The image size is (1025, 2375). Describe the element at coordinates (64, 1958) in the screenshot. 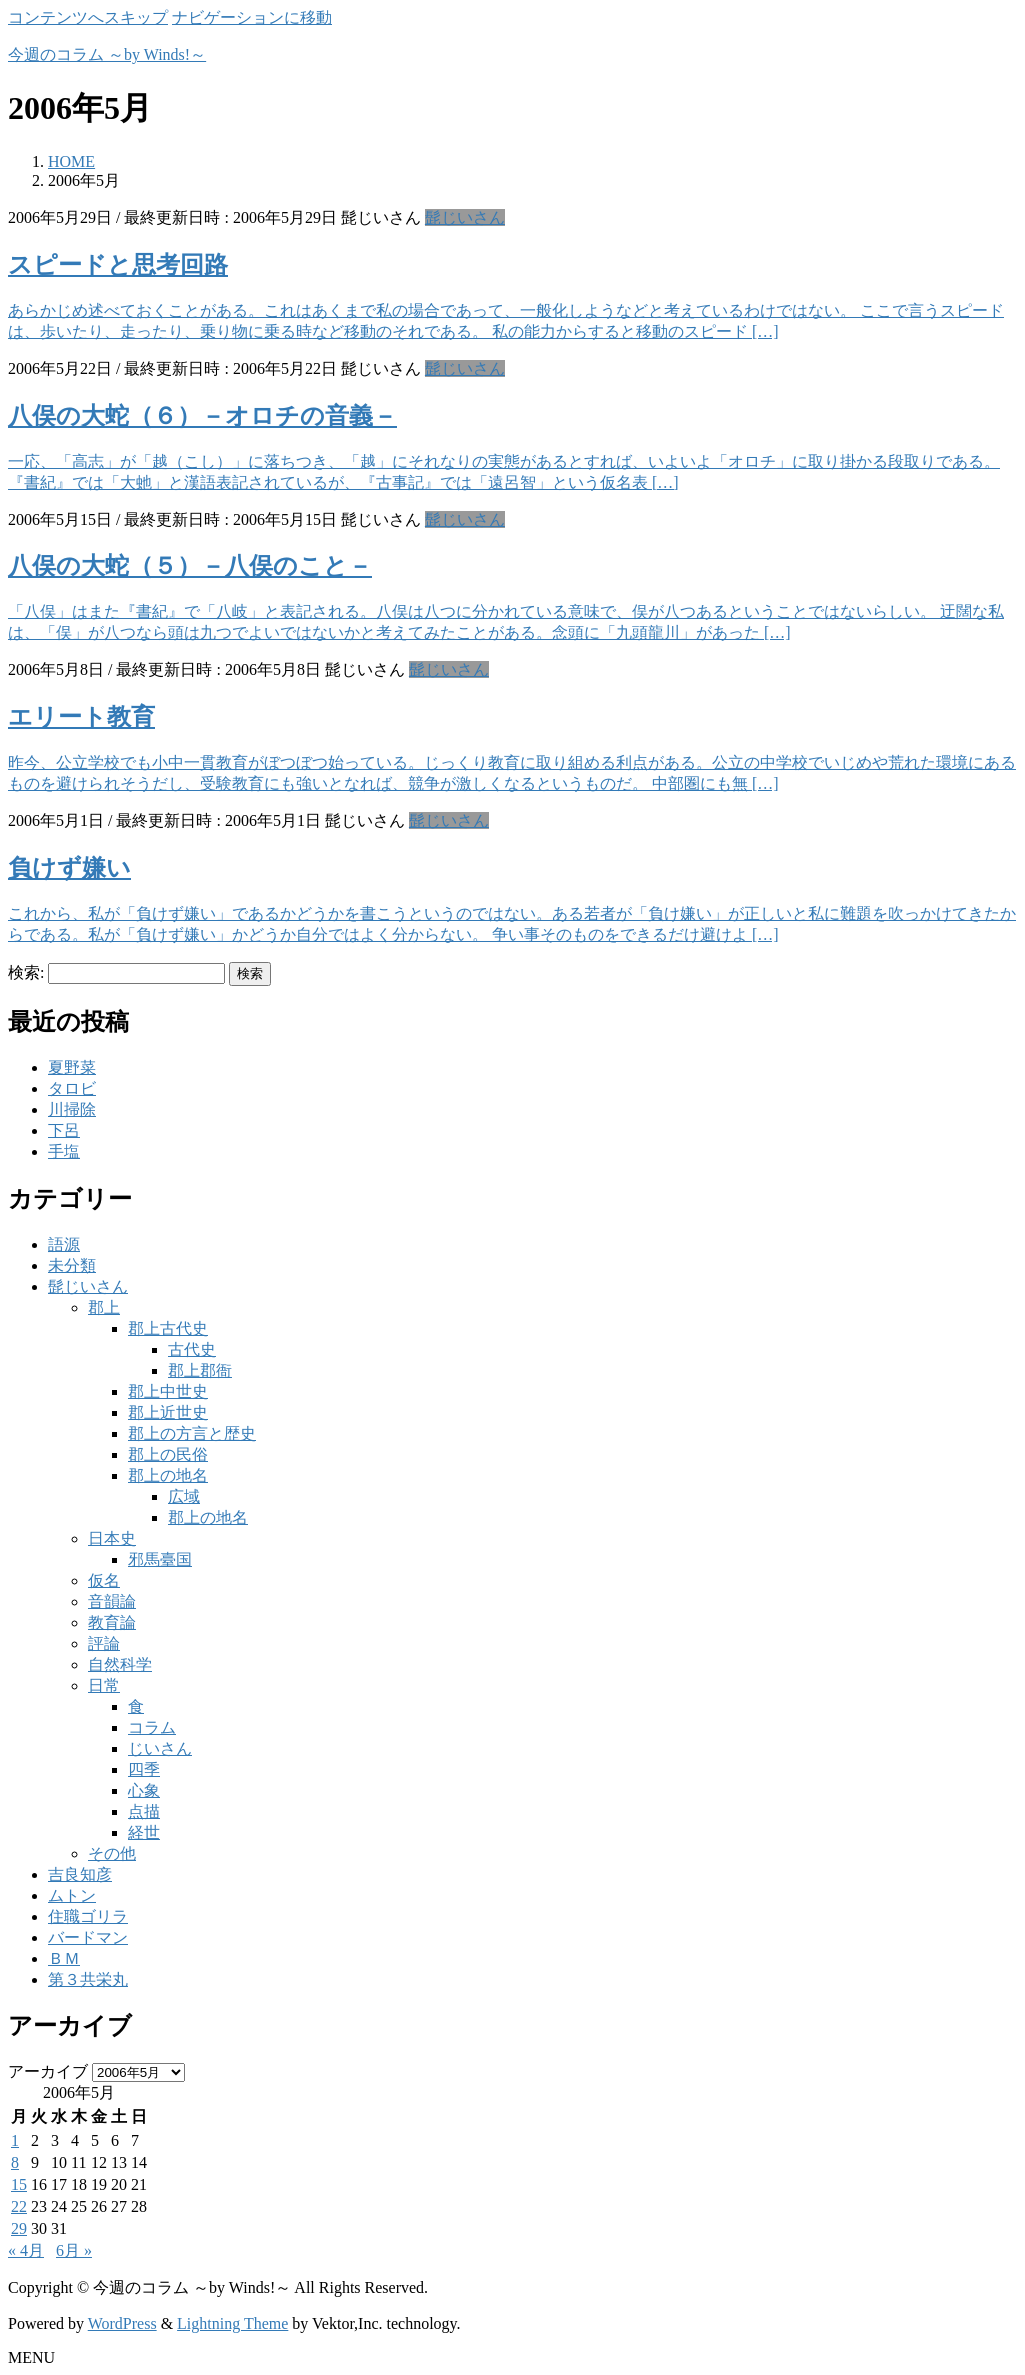

I see `ＢＭ` at that location.